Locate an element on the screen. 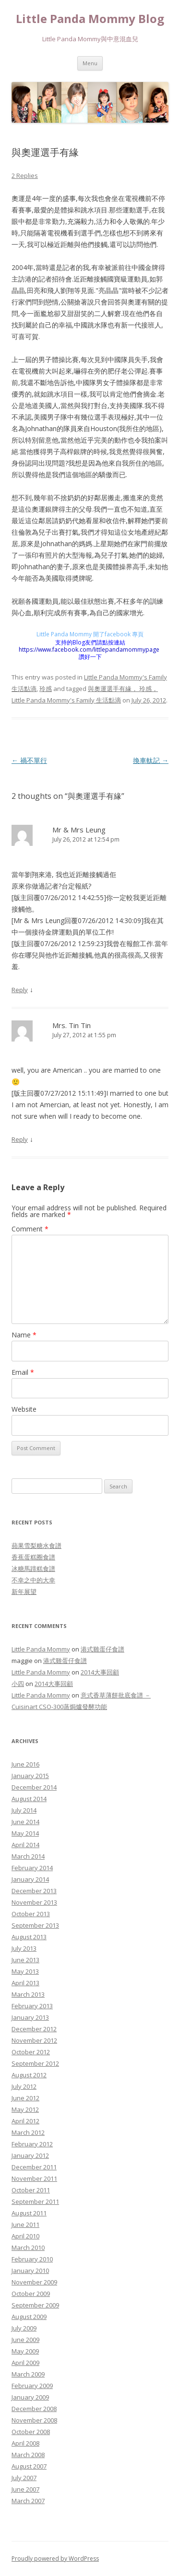 The width and height of the screenshot is (180, 2576). July 2007 is located at coordinates (24, 2477).